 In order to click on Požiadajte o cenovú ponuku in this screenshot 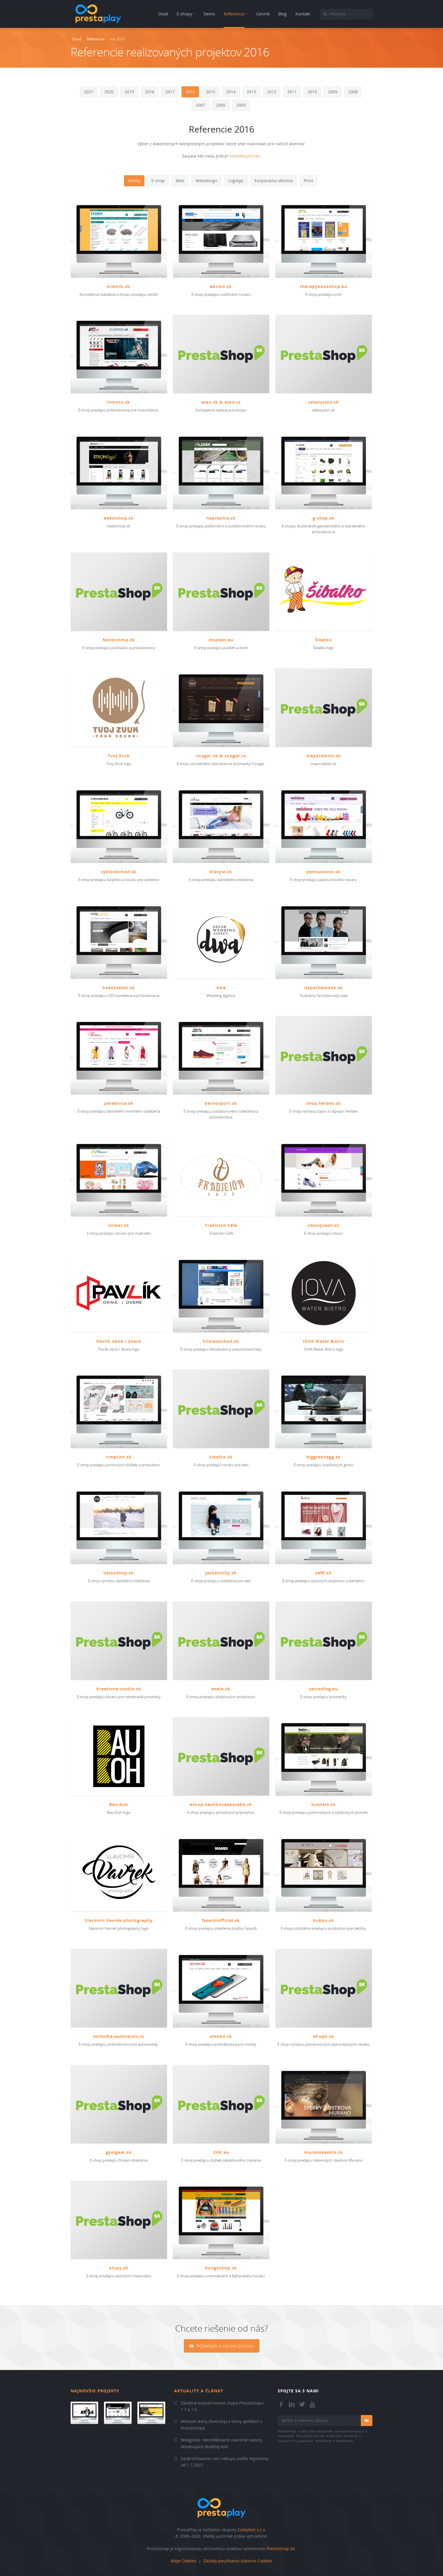, I will do `click(221, 2346)`.